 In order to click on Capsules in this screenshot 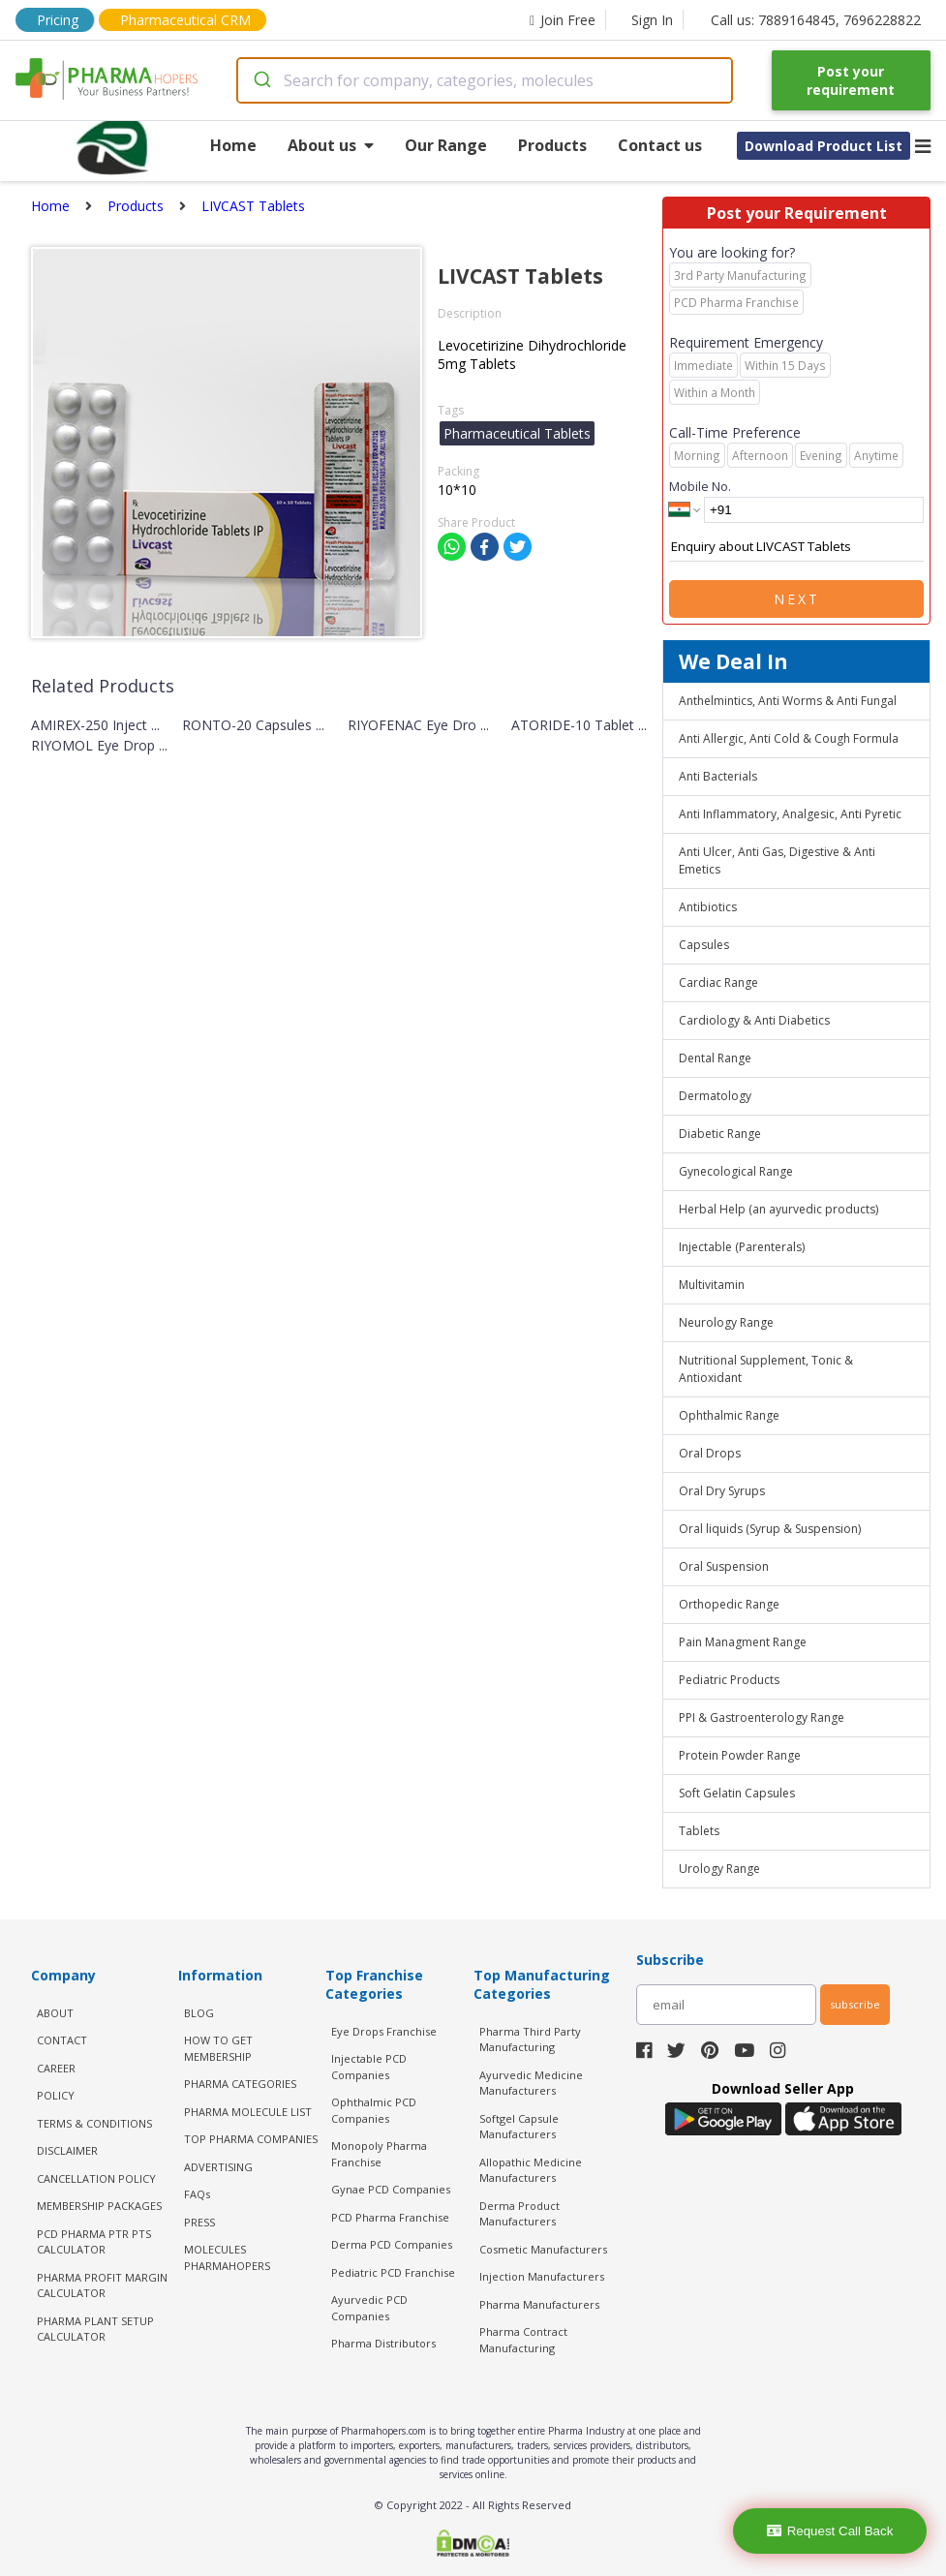, I will do `click(704, 944)`.